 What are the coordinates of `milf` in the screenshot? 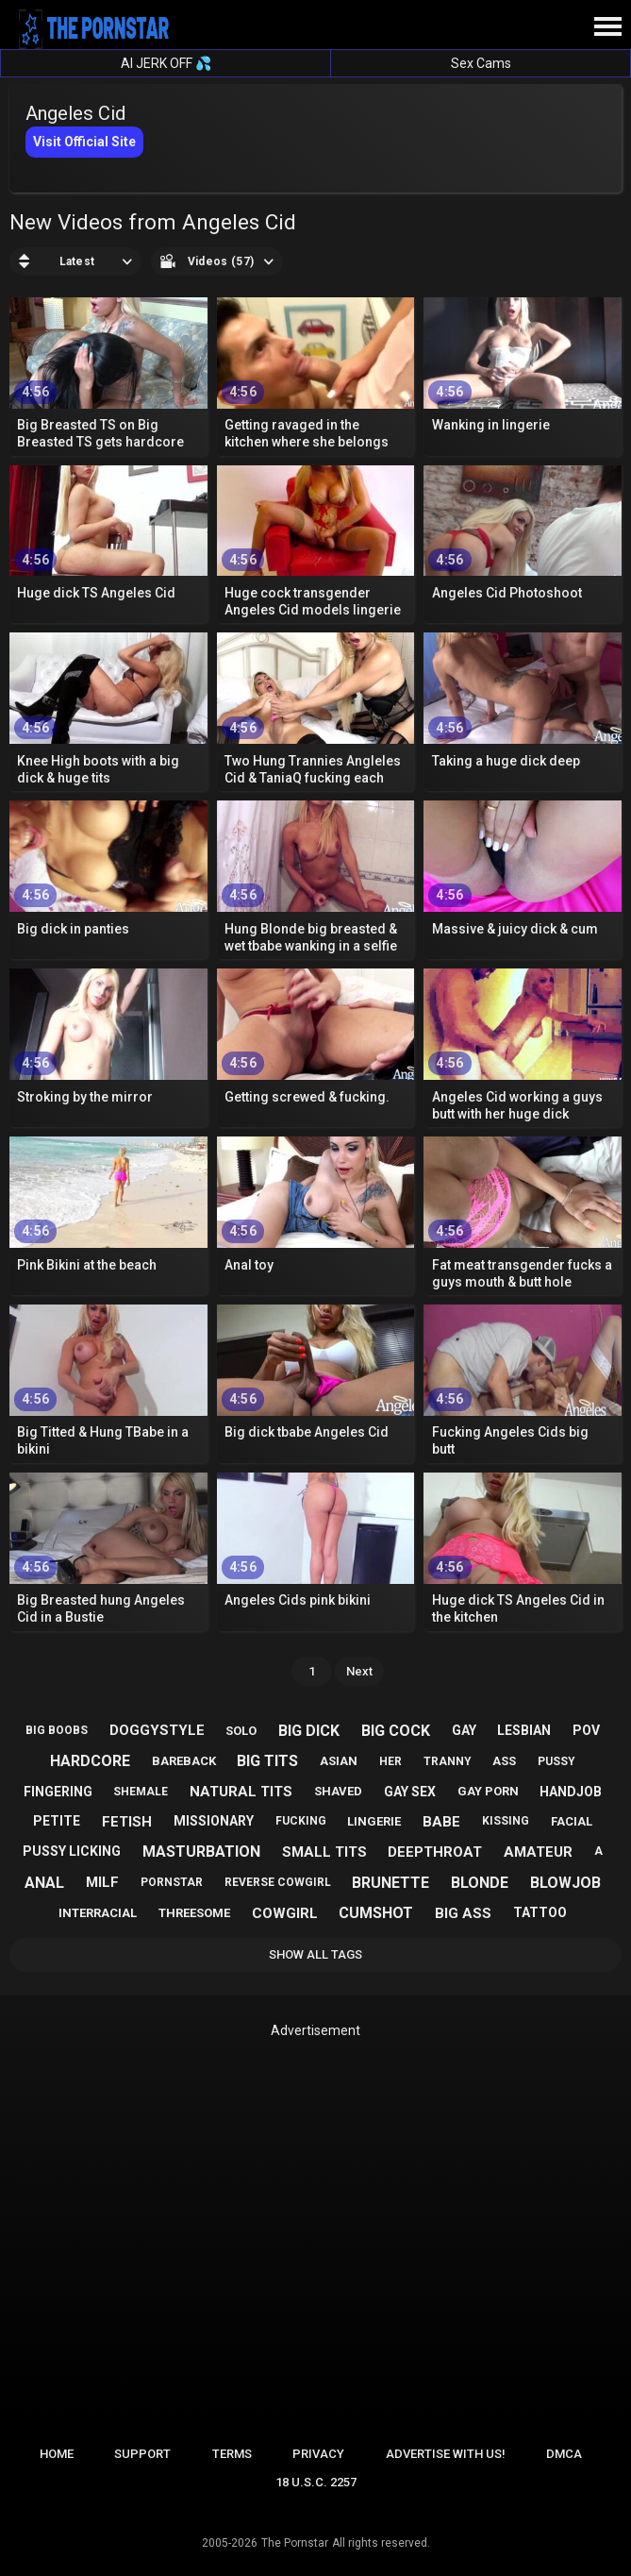 It's located at (102, 1882).